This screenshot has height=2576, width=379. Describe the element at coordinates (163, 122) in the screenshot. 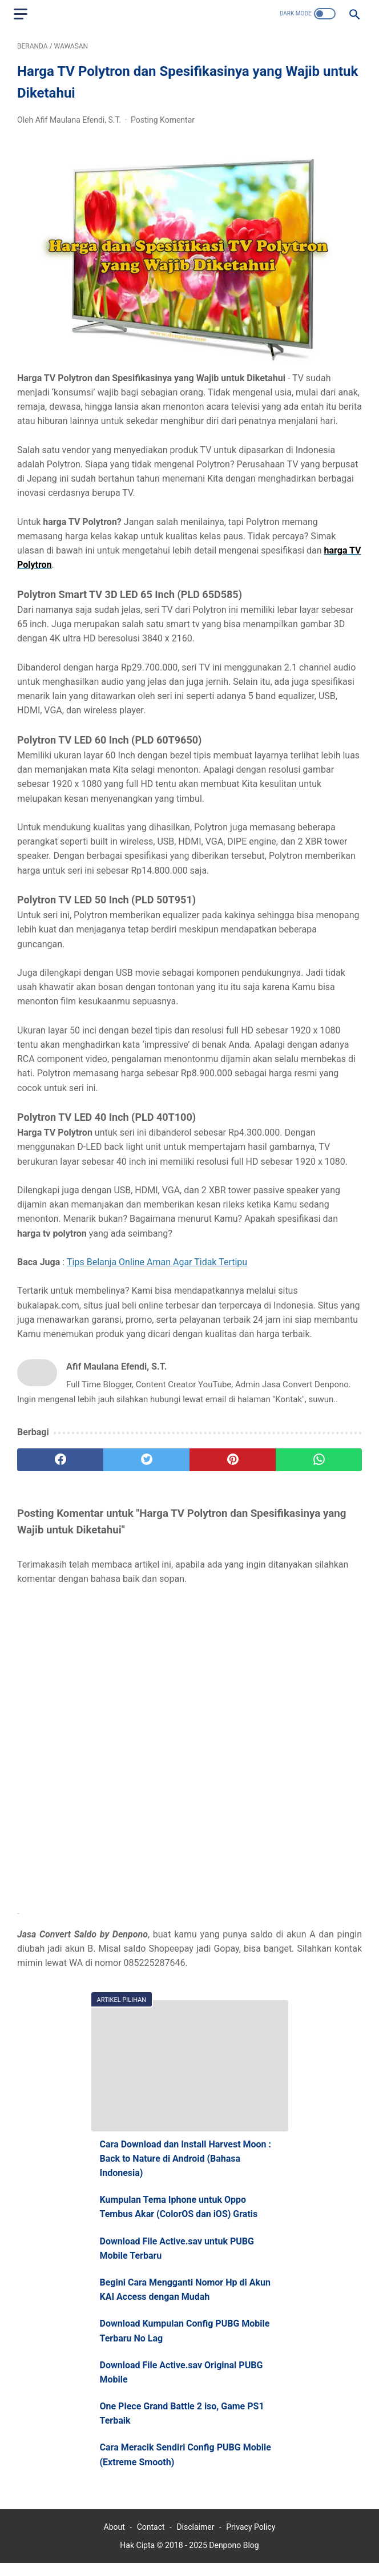

I see `Posting Komentar` at that location.